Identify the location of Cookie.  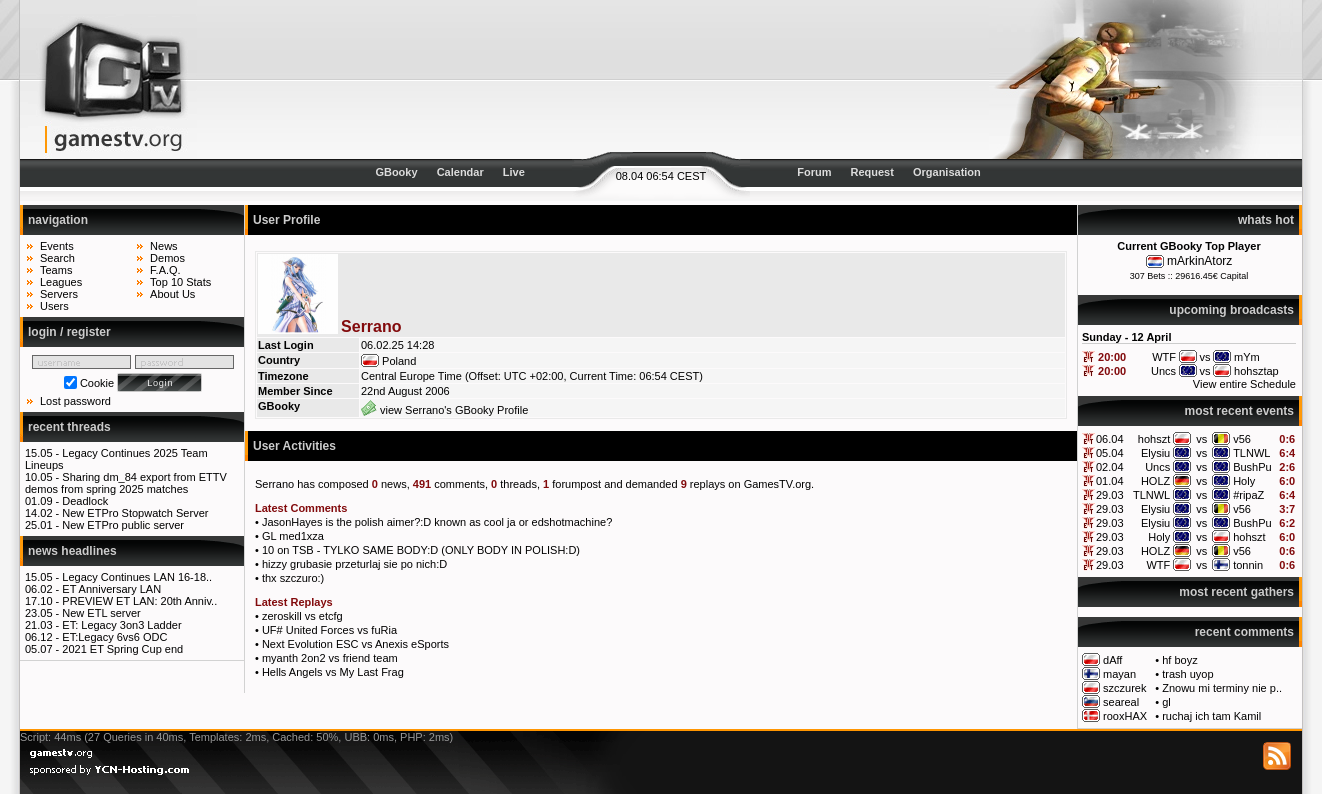
(97, 383).